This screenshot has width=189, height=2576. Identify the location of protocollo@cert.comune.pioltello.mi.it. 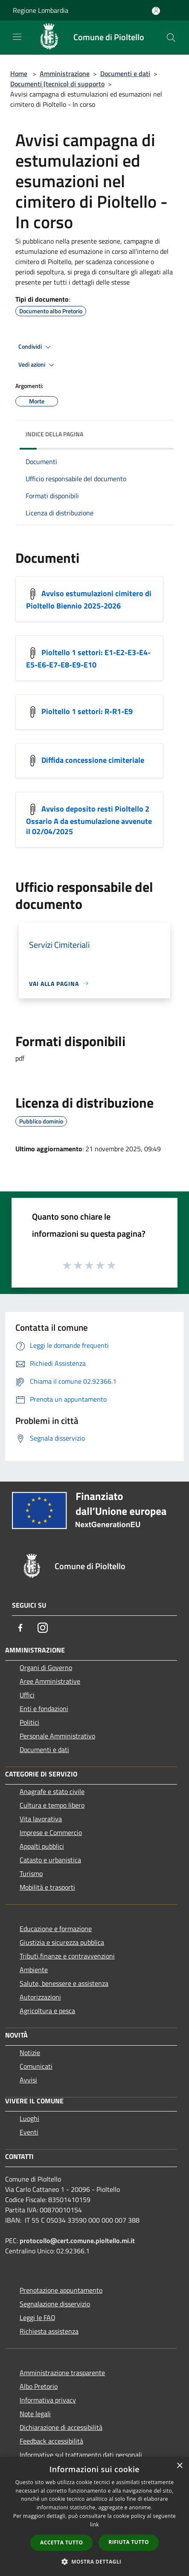
(77, 2240).